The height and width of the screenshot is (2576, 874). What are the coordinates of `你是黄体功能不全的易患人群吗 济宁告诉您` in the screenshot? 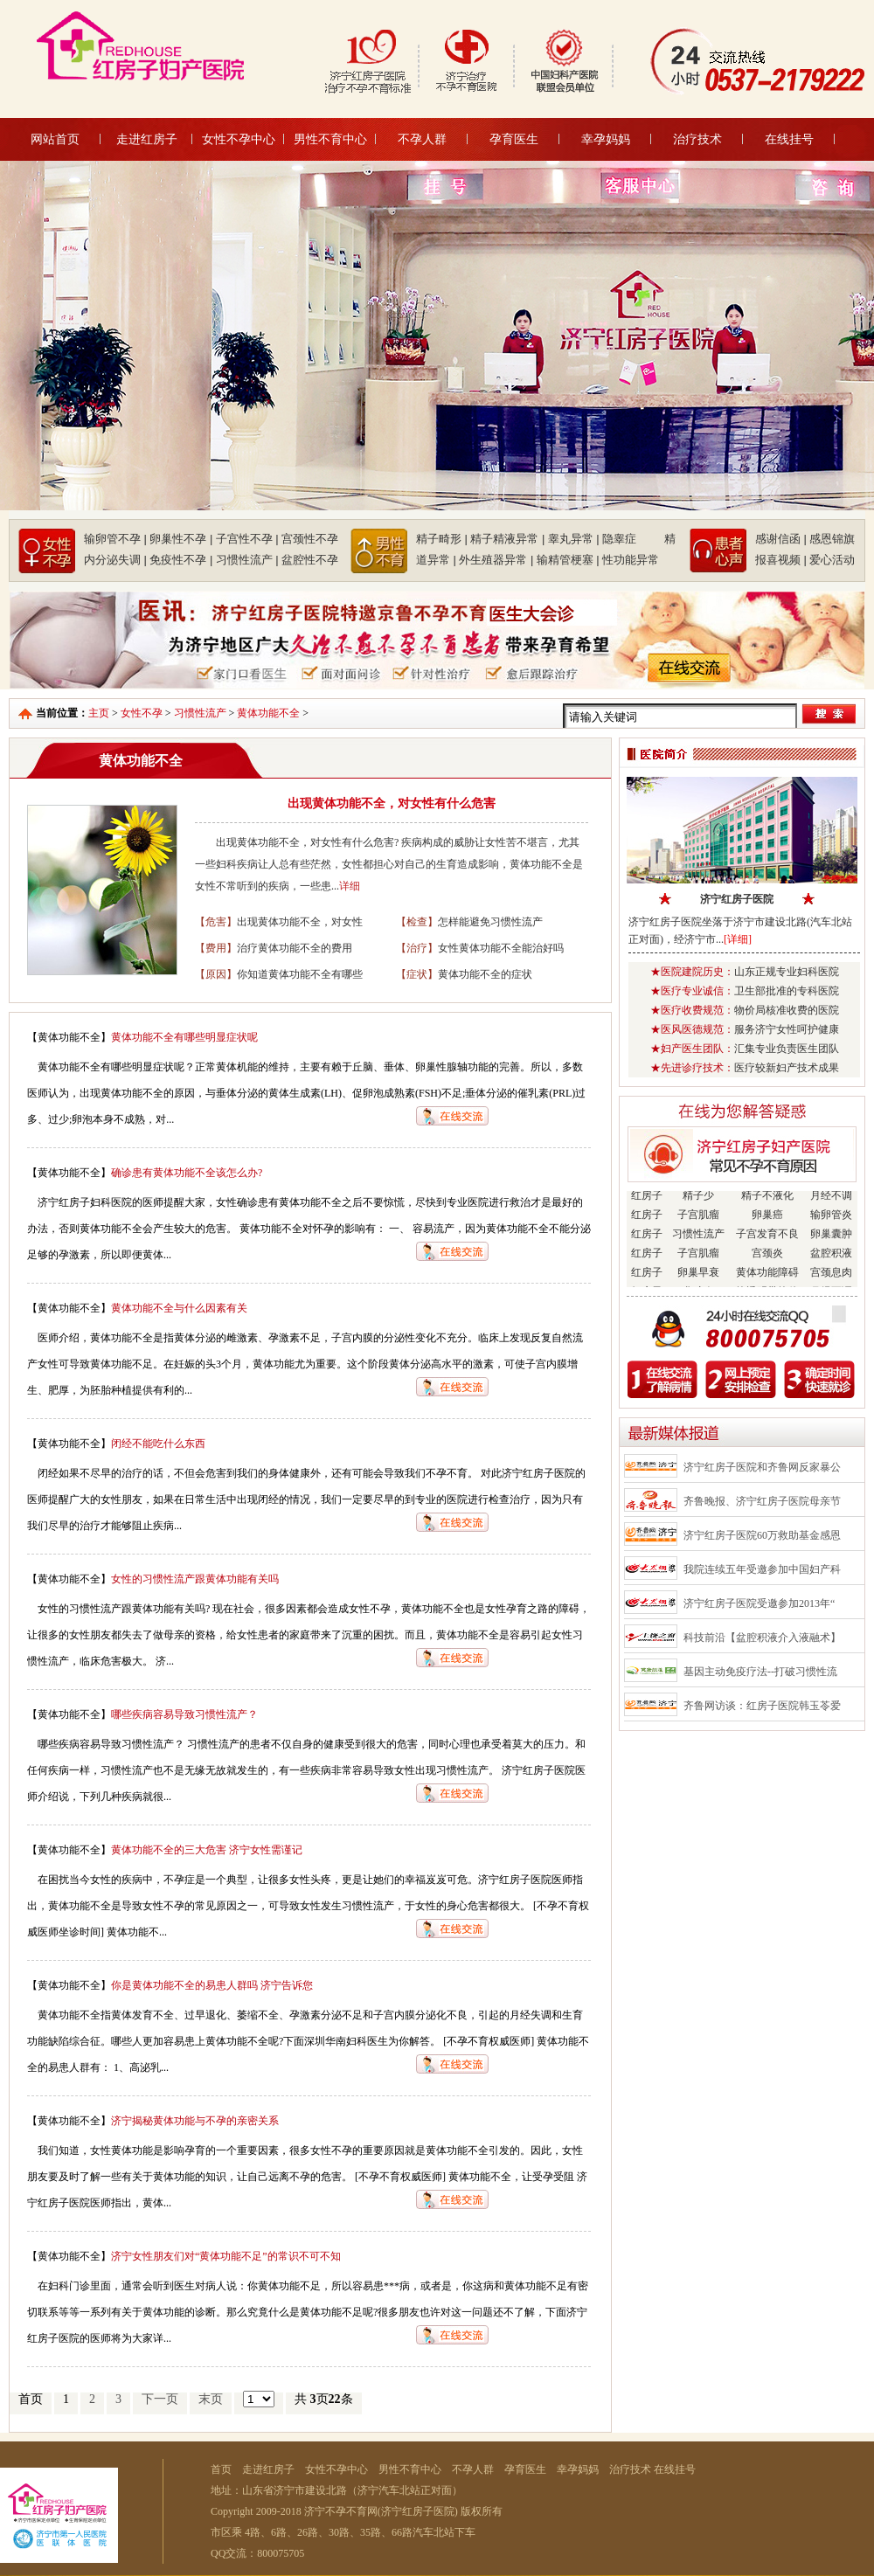 It's located at (212, 1985).